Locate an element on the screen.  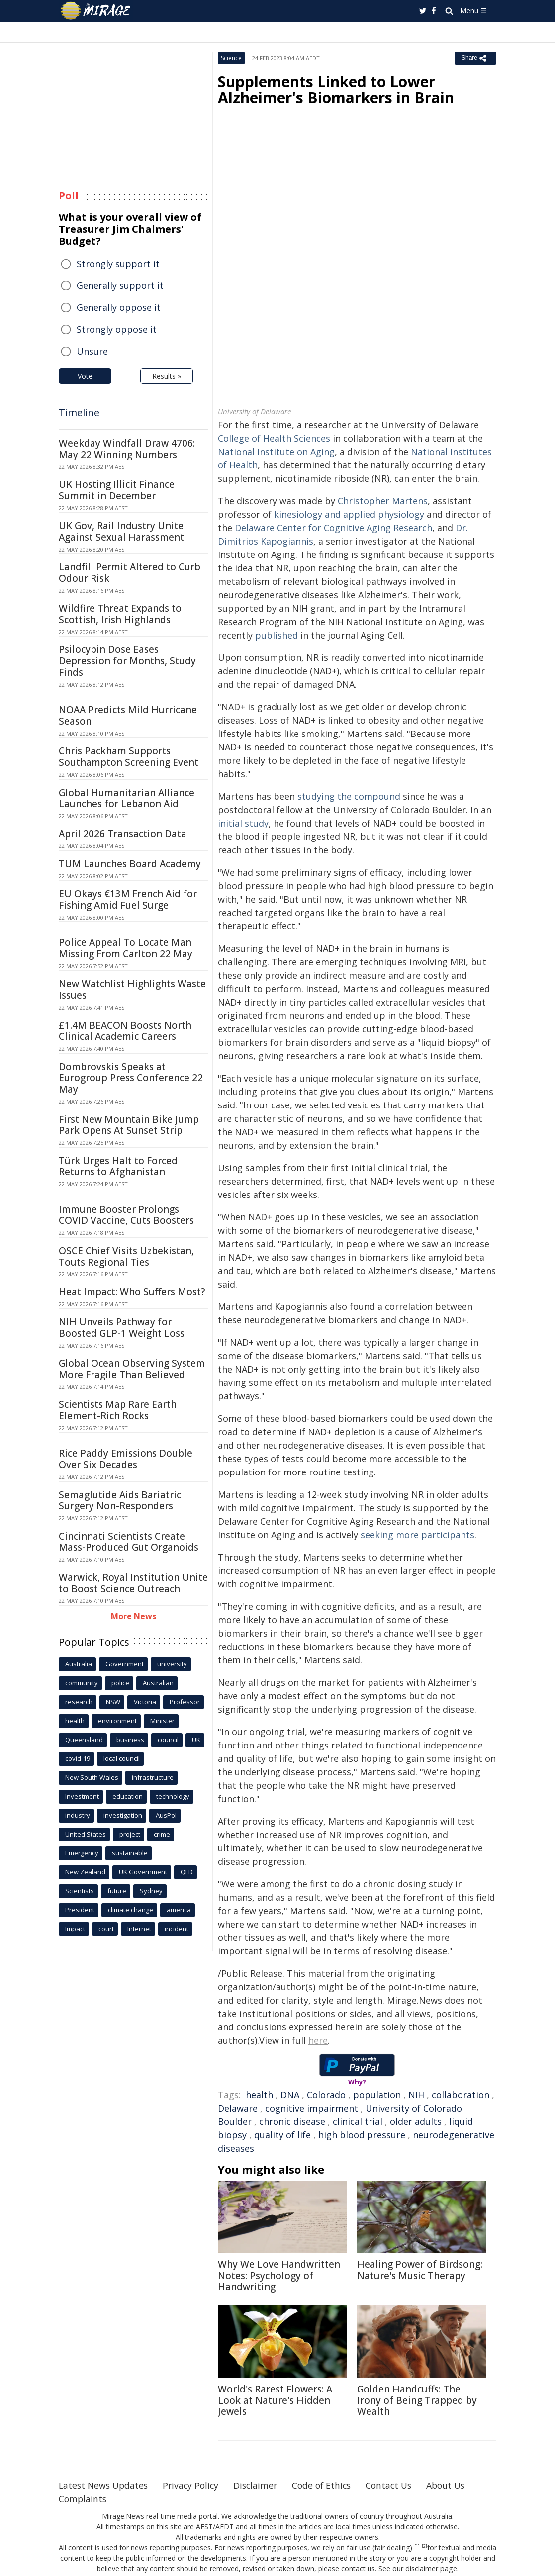
contact us is located at coordinates (358, 2568).